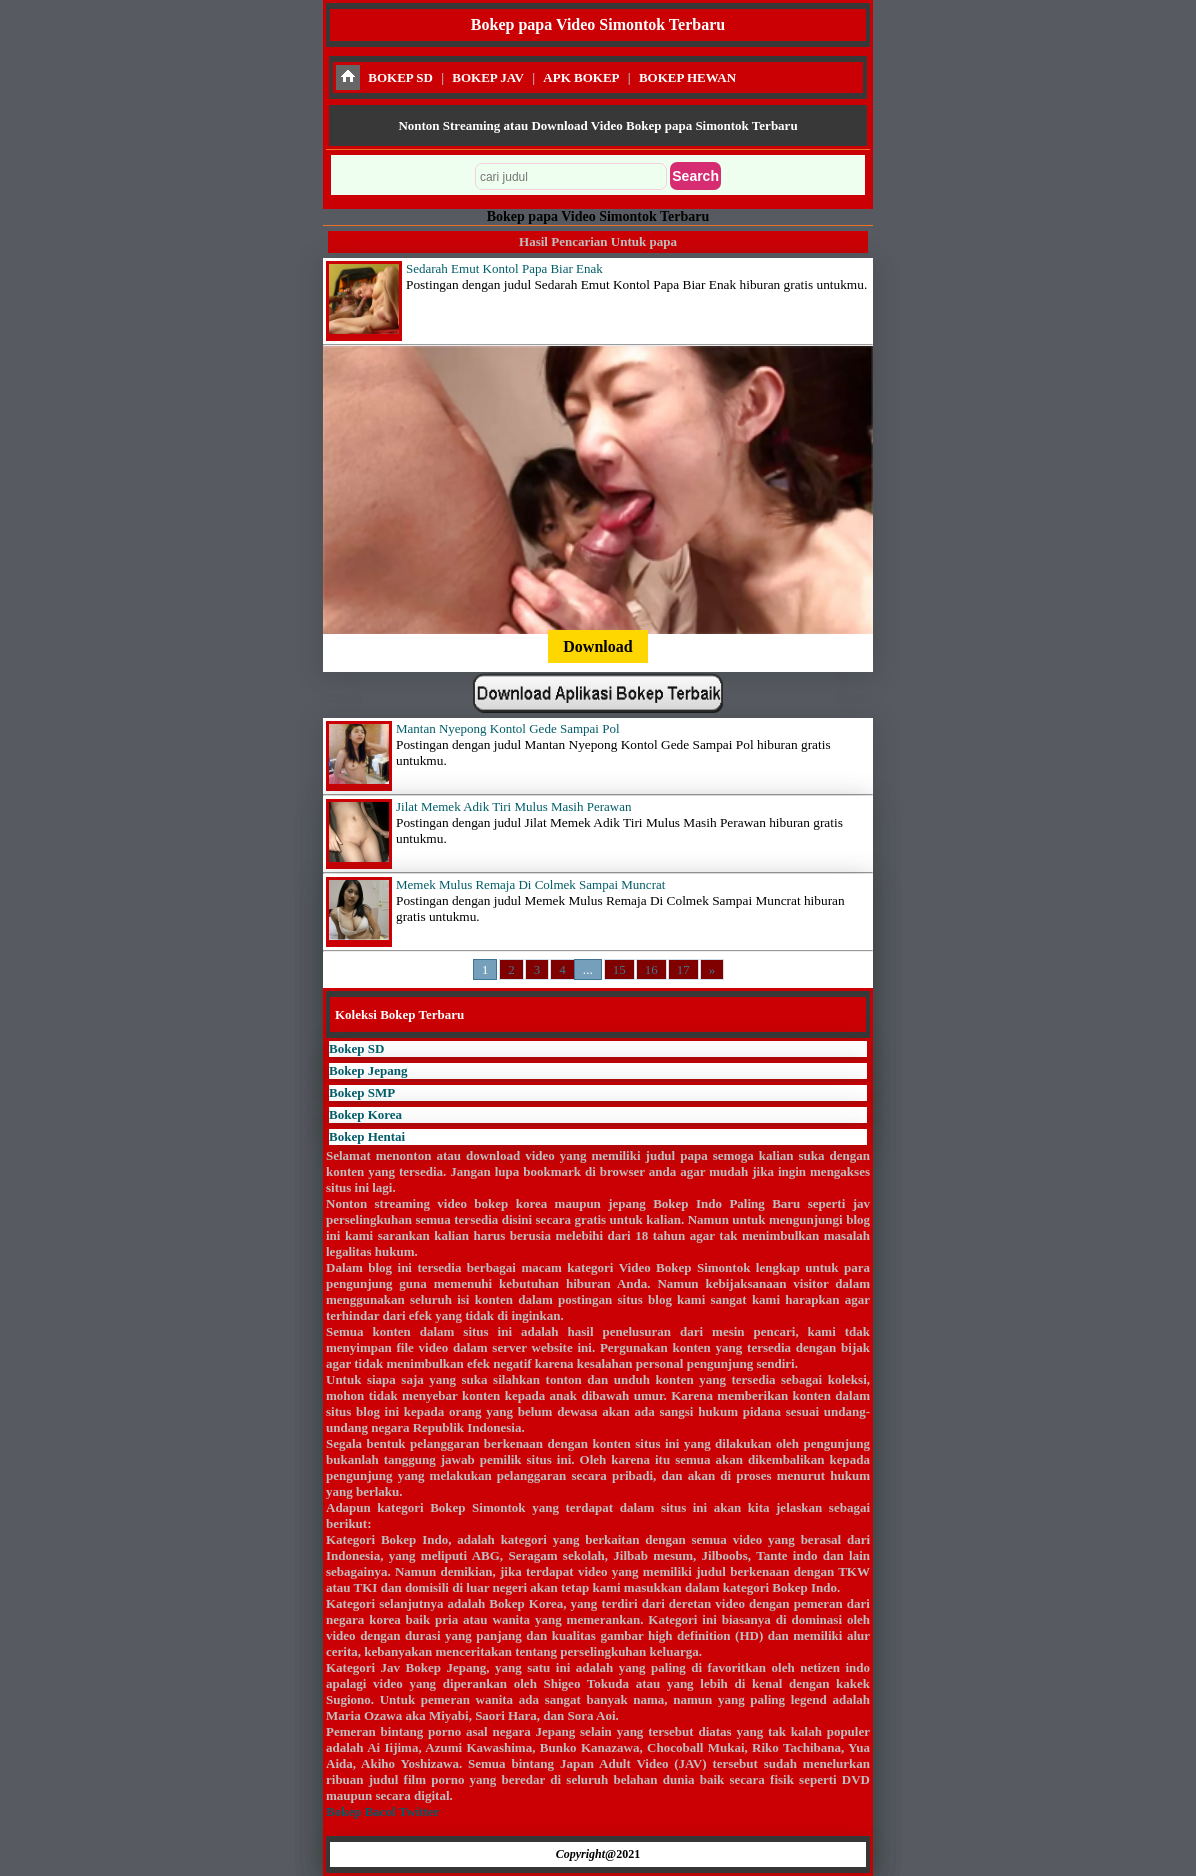  I want to click on BOKEP SD, so click(400, 77).